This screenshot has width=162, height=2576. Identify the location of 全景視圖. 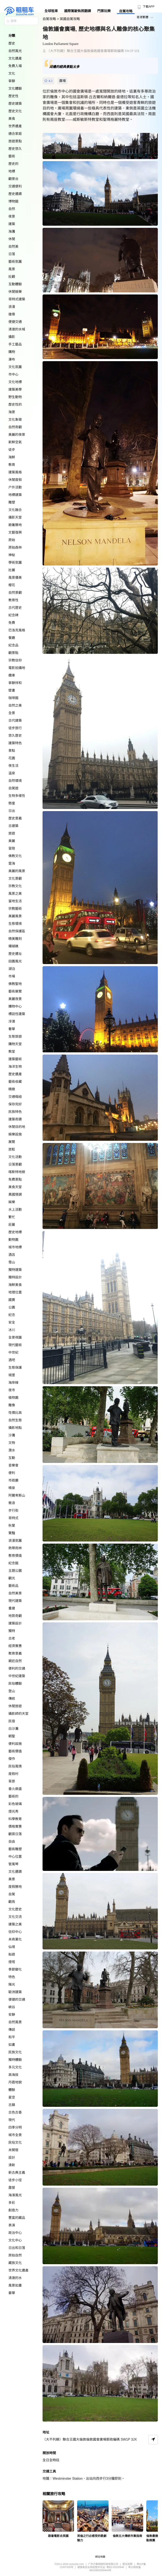
(15, 1337).